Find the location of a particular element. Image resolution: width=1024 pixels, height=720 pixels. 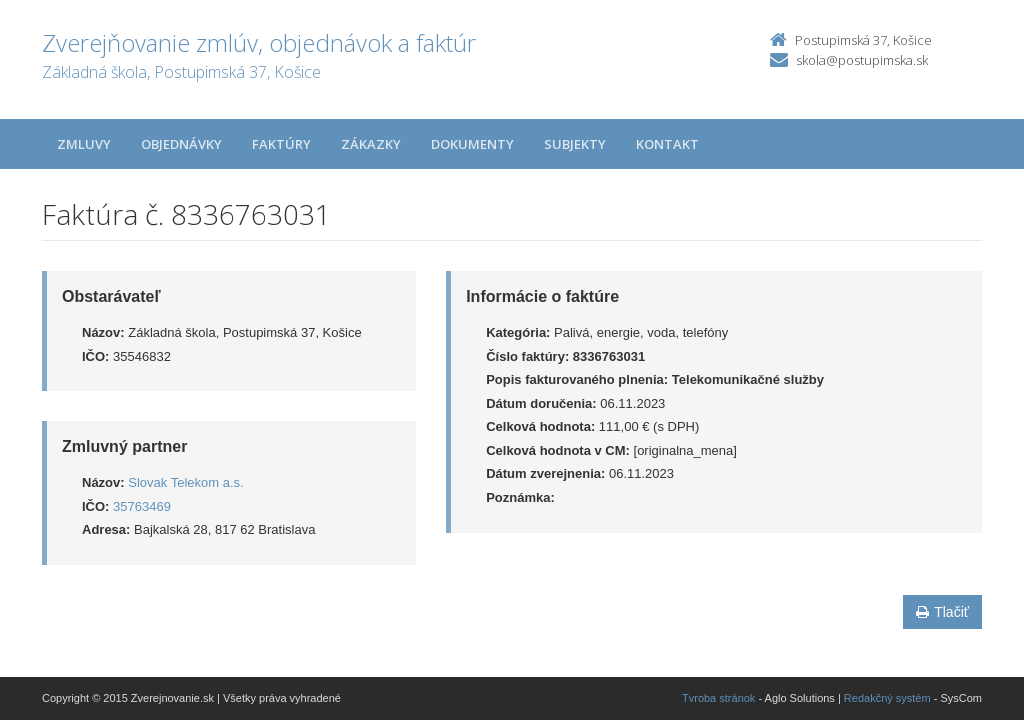

Subjekty is located at coordinates (575, 144).